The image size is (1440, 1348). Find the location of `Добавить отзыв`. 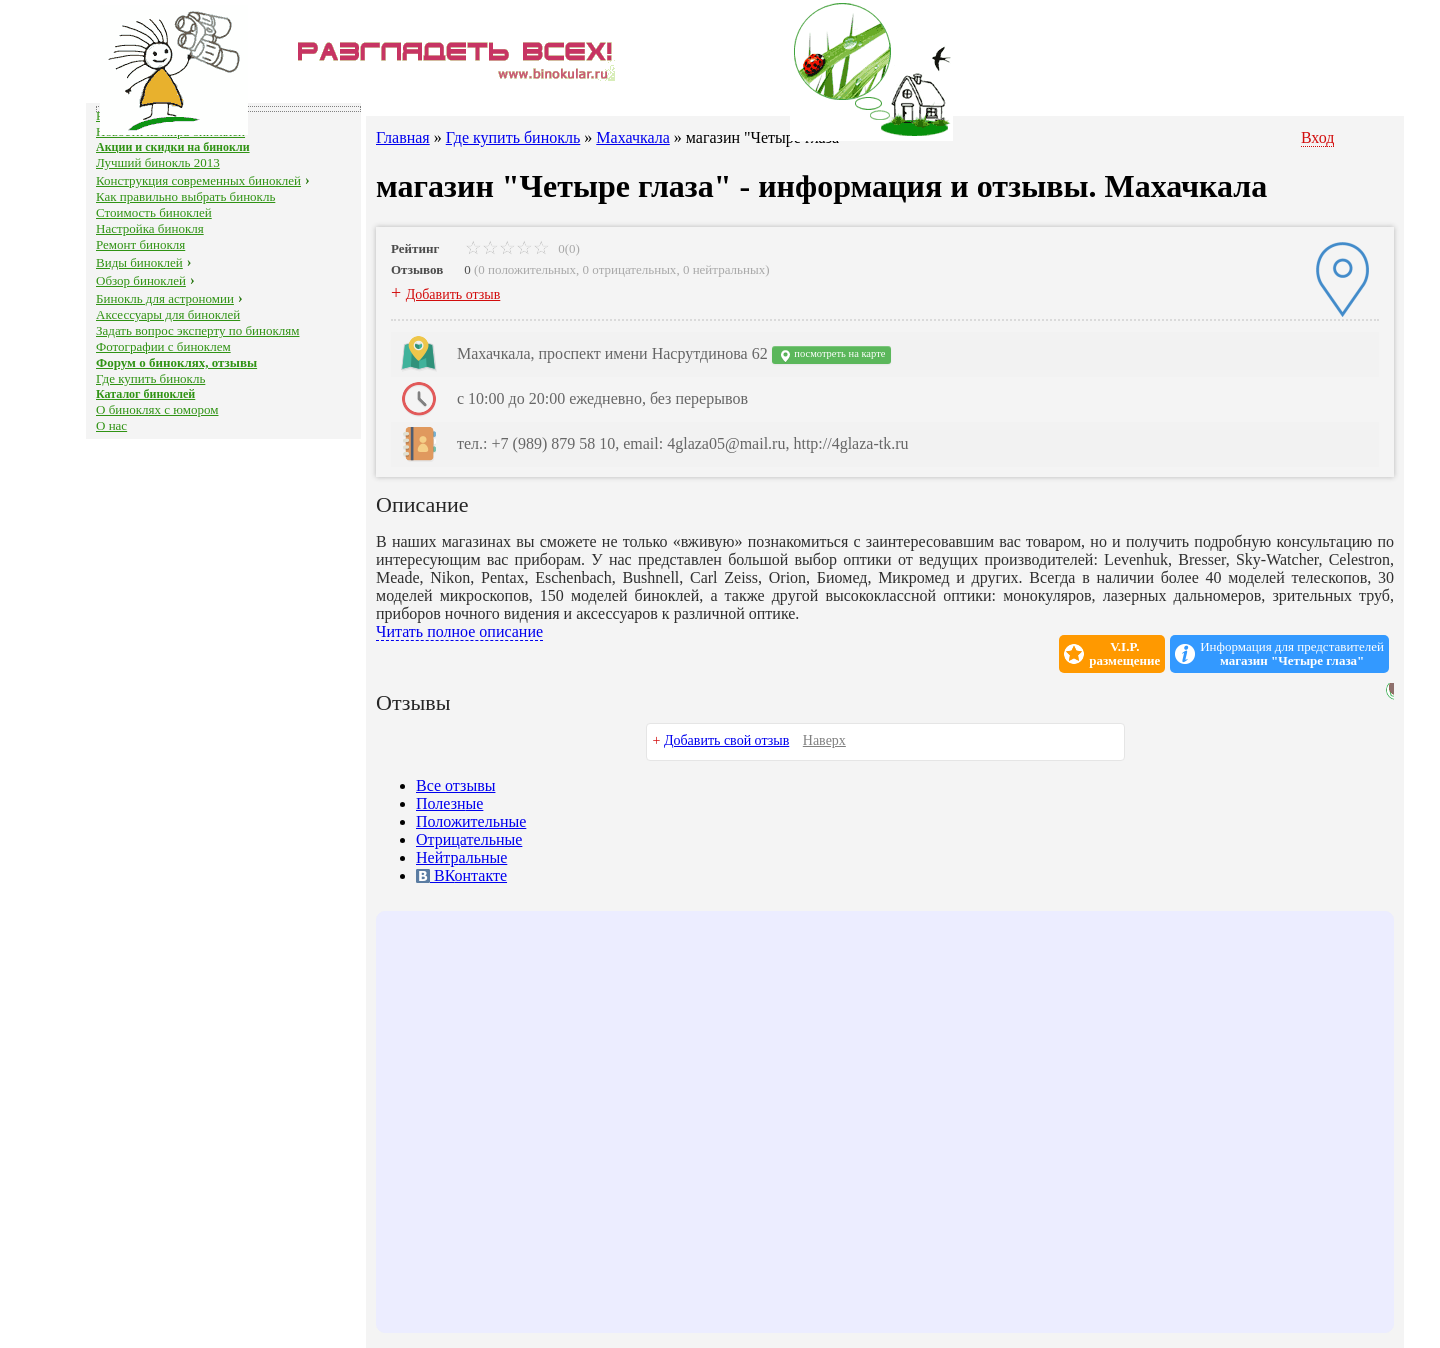

Добавить отзыв is located at coordinates (453, 294).